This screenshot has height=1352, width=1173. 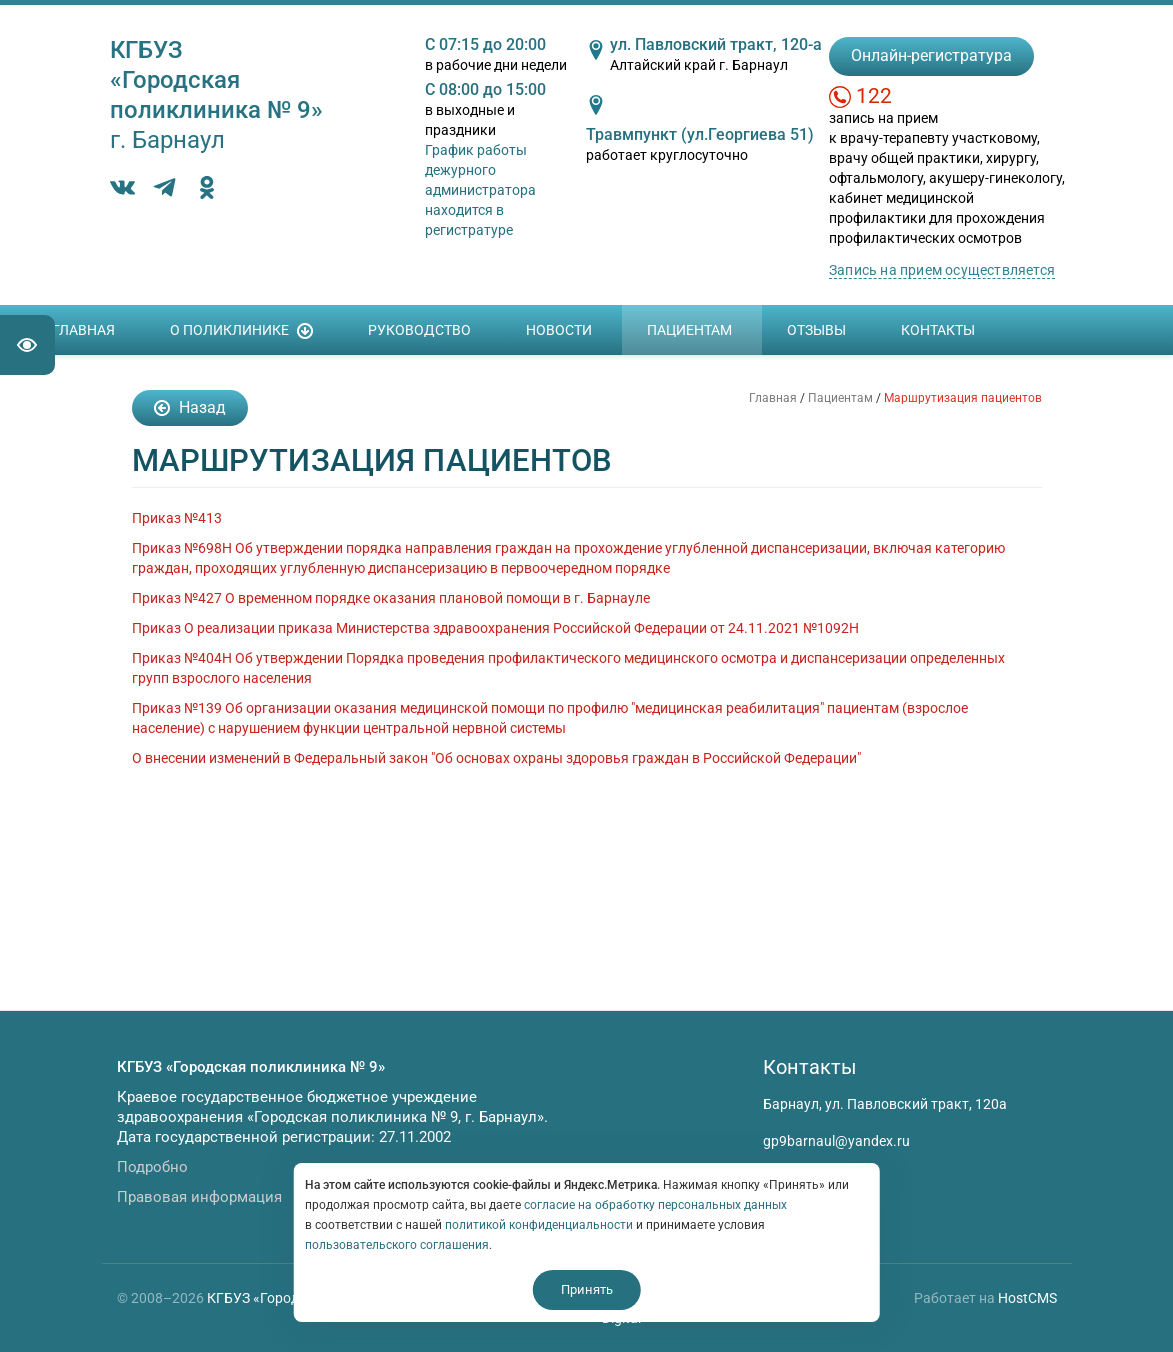 What do you see at coordinates (190, 407) in the screenshot?
I see `Назад` at bounding box center [190, 407].